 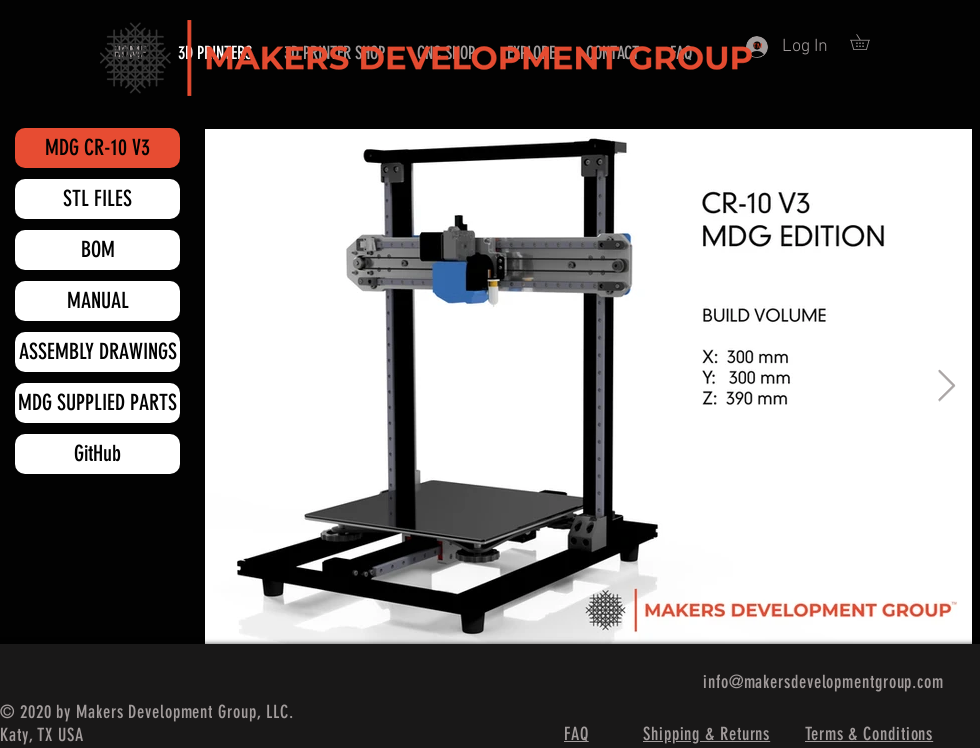 What do you see at coordinates (97, 403) in the screenshot?
I see `[MDG SUPPLIED PARTS]` at bounding box center [97, 403].